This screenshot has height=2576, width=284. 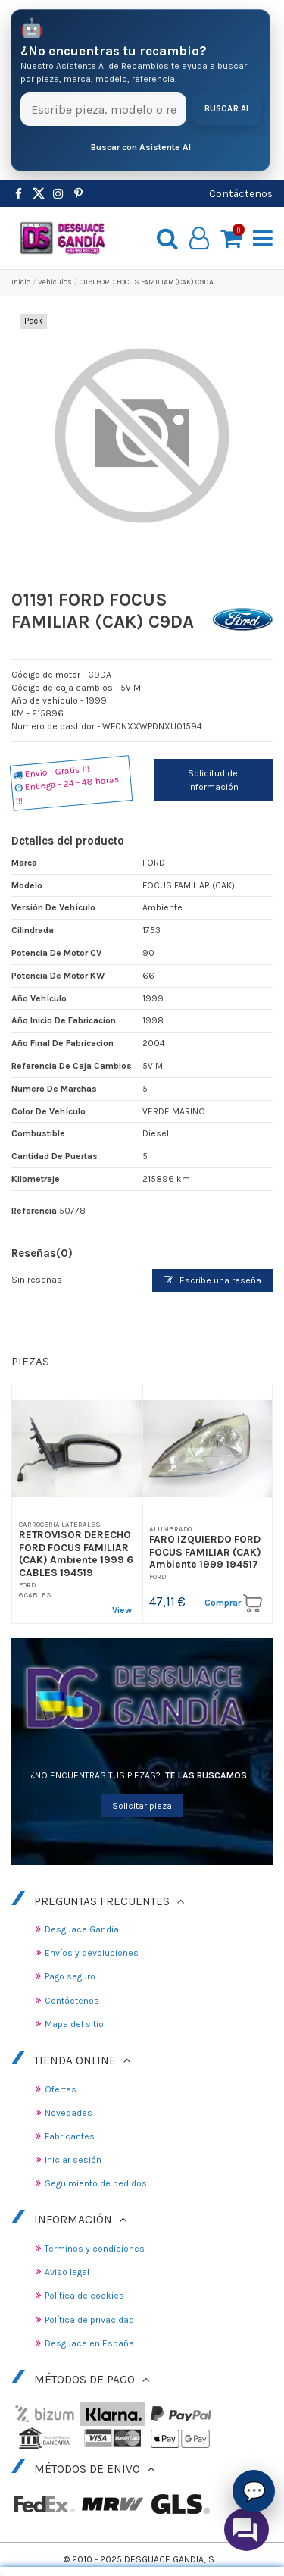 I want to click on Comprar, so click(x=233, y=1603).